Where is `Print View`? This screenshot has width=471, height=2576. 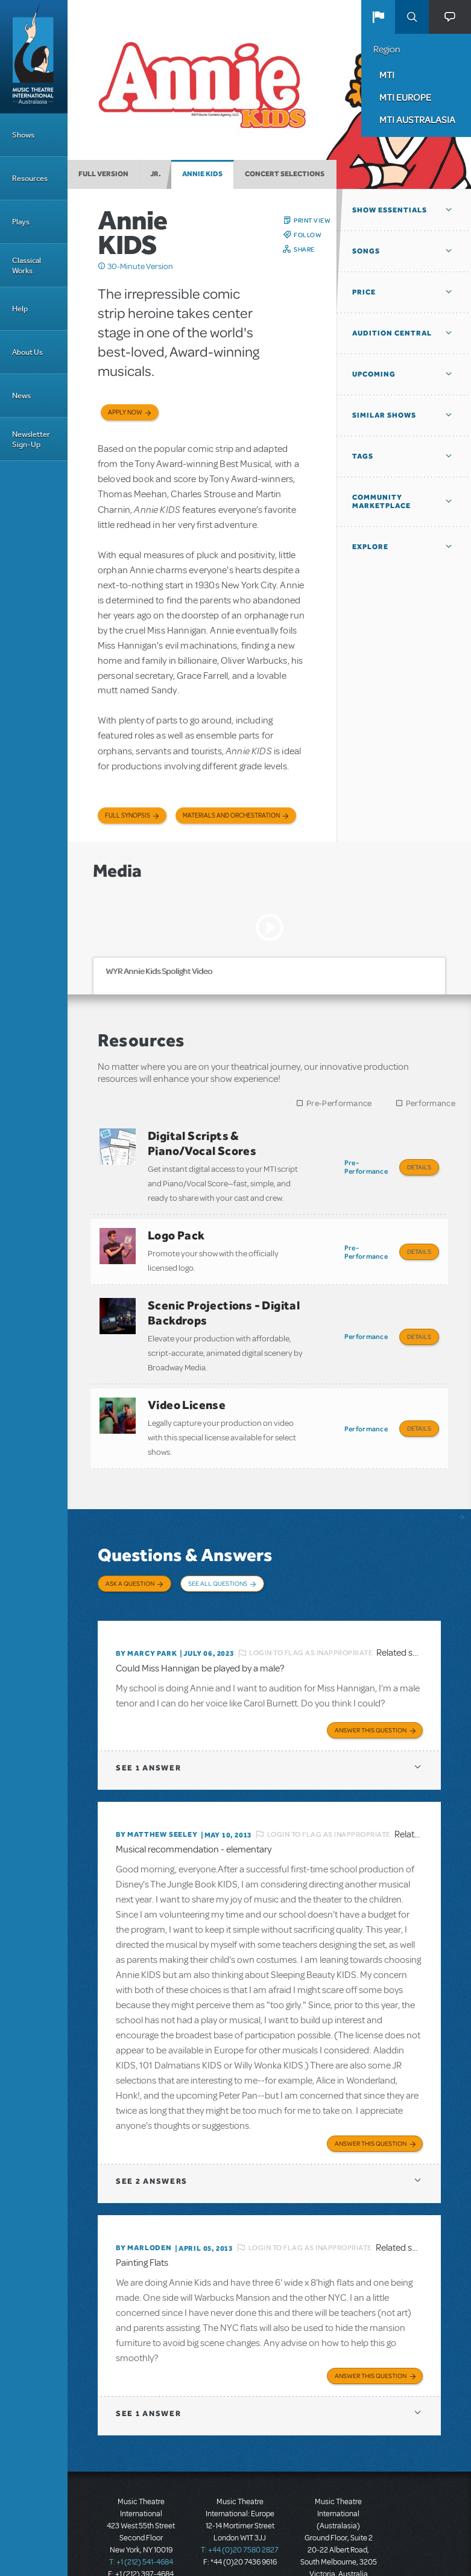 Print View is located at coordinates (312, 220).